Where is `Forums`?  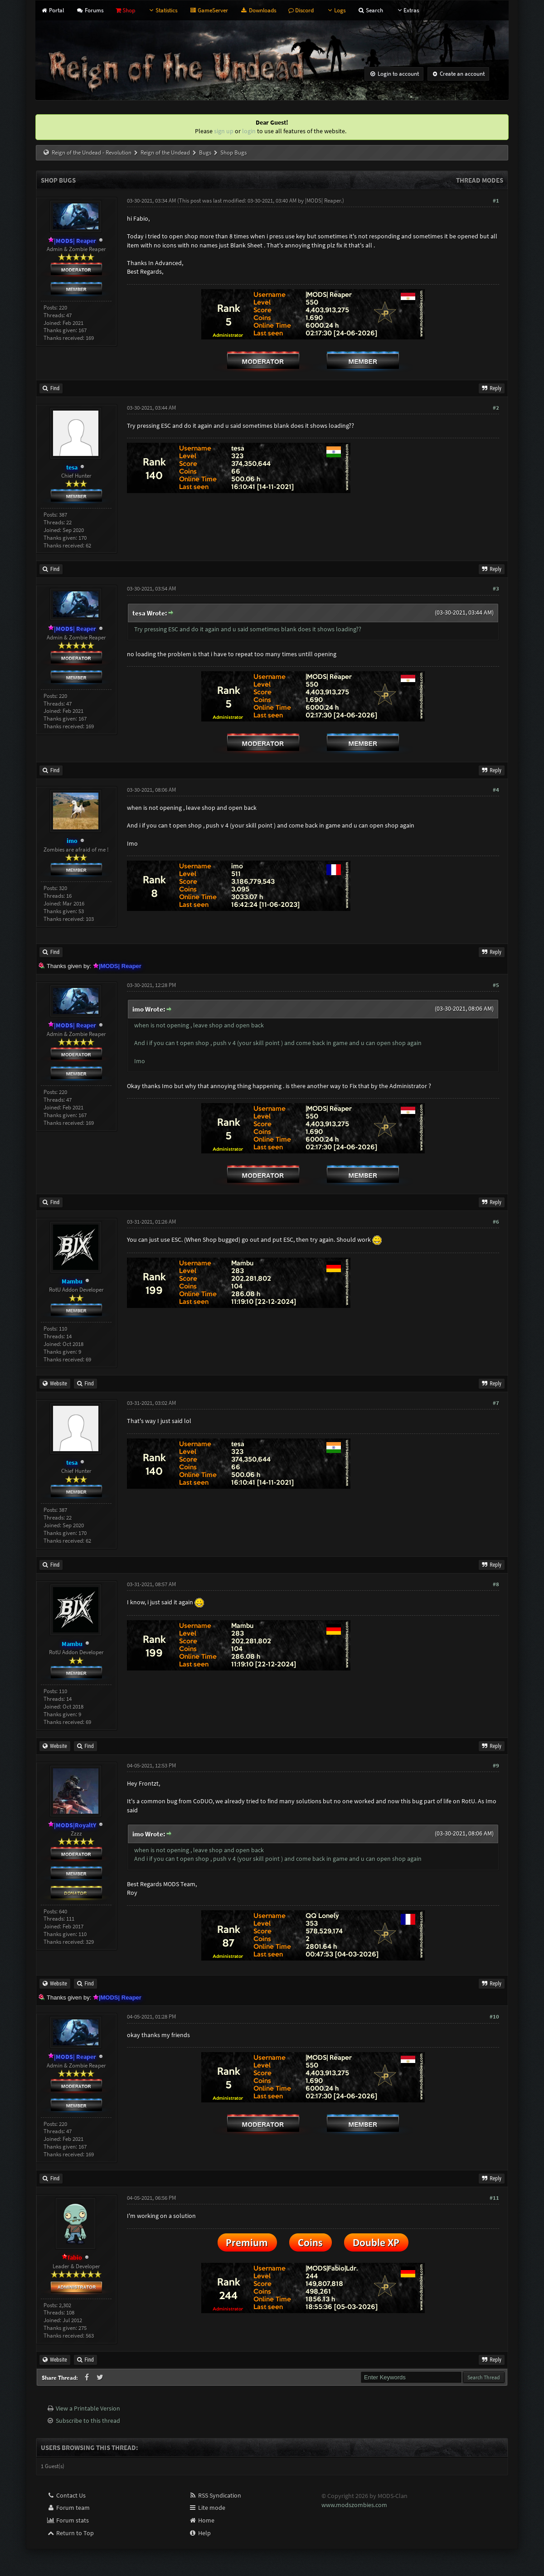
Forums is located at coordinates (89, 10).